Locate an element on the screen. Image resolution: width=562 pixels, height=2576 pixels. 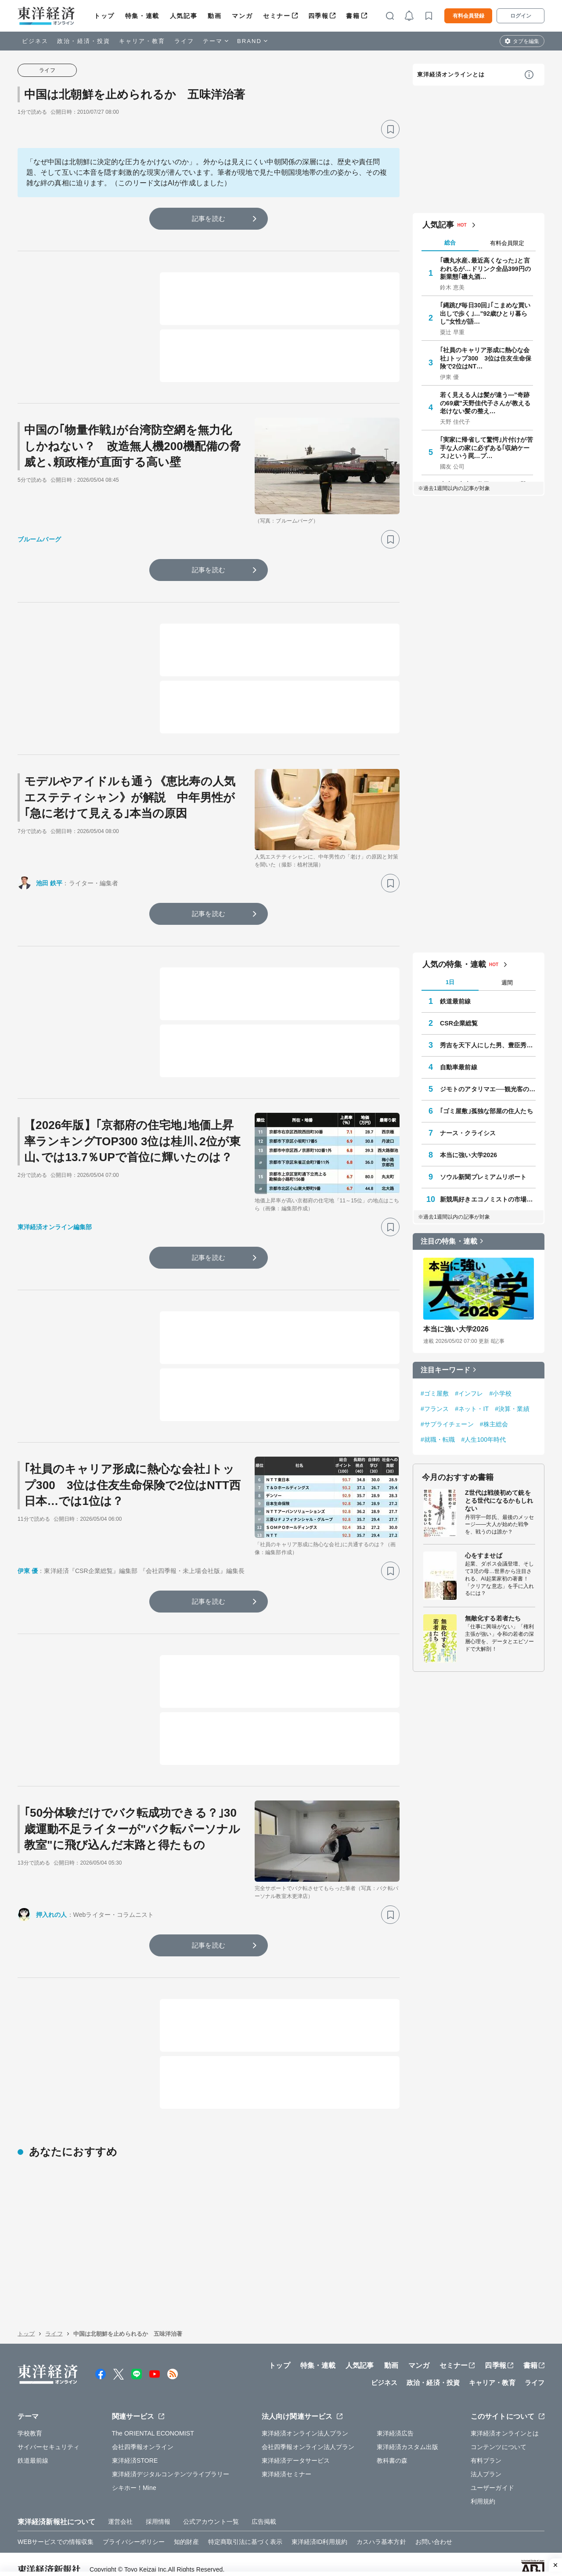
無敵化する若者たち is located at coordinates (493, 1618).